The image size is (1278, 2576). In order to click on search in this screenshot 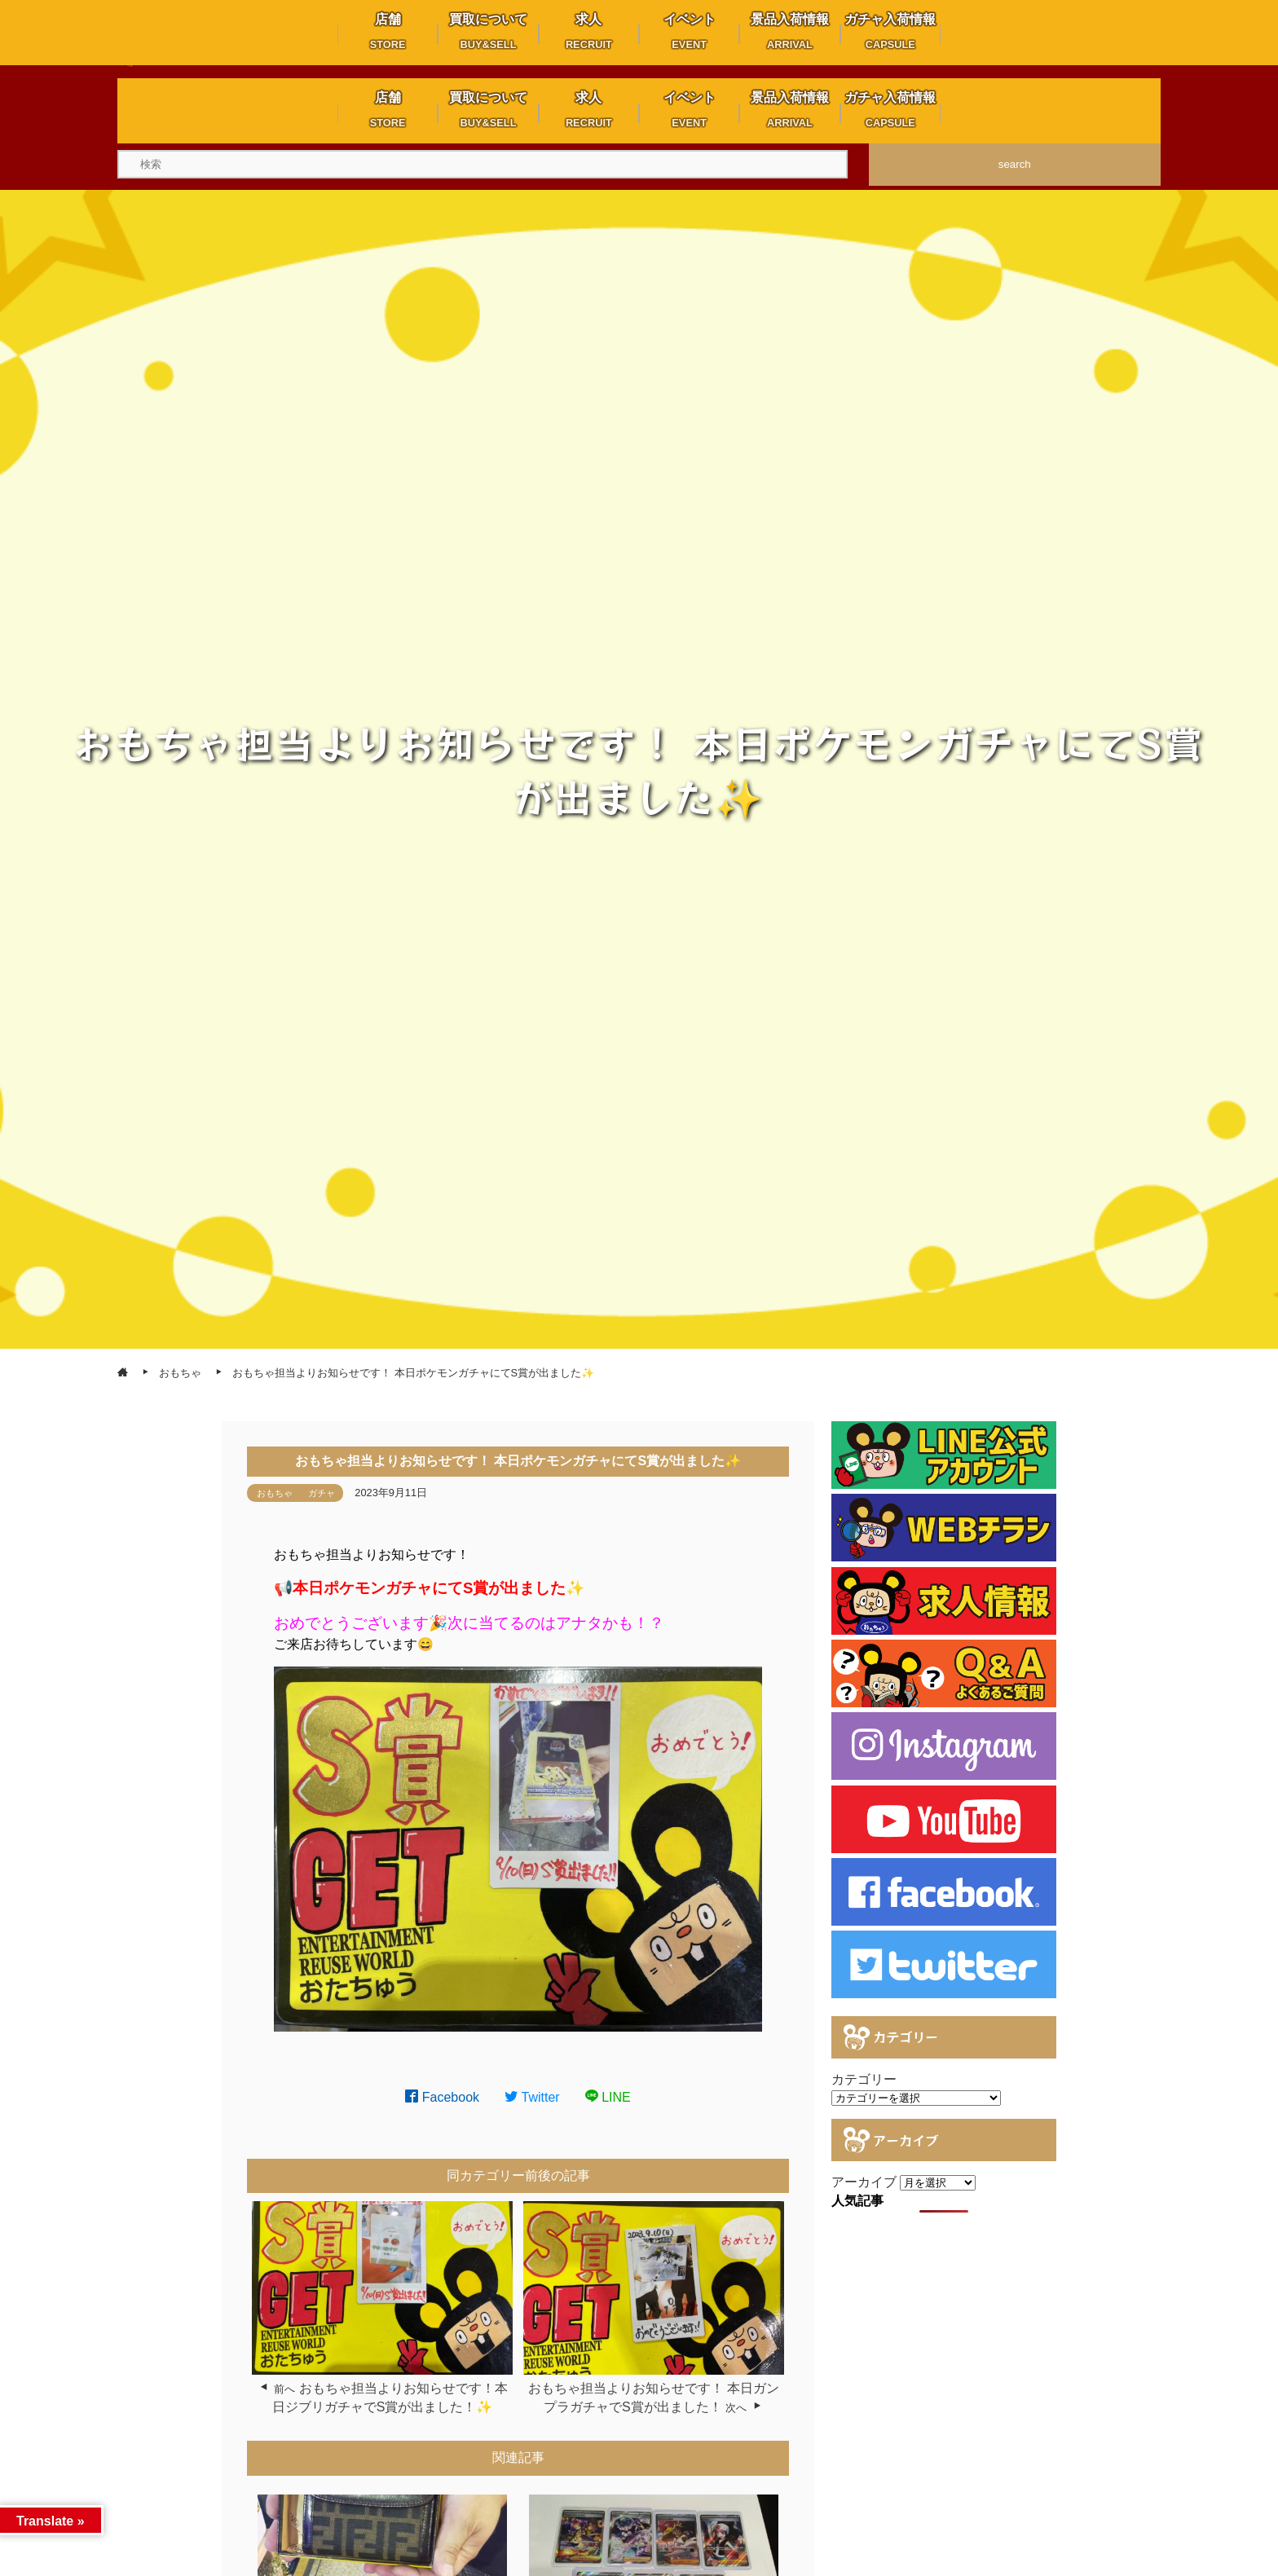, I will do `click(1014, 164)`.